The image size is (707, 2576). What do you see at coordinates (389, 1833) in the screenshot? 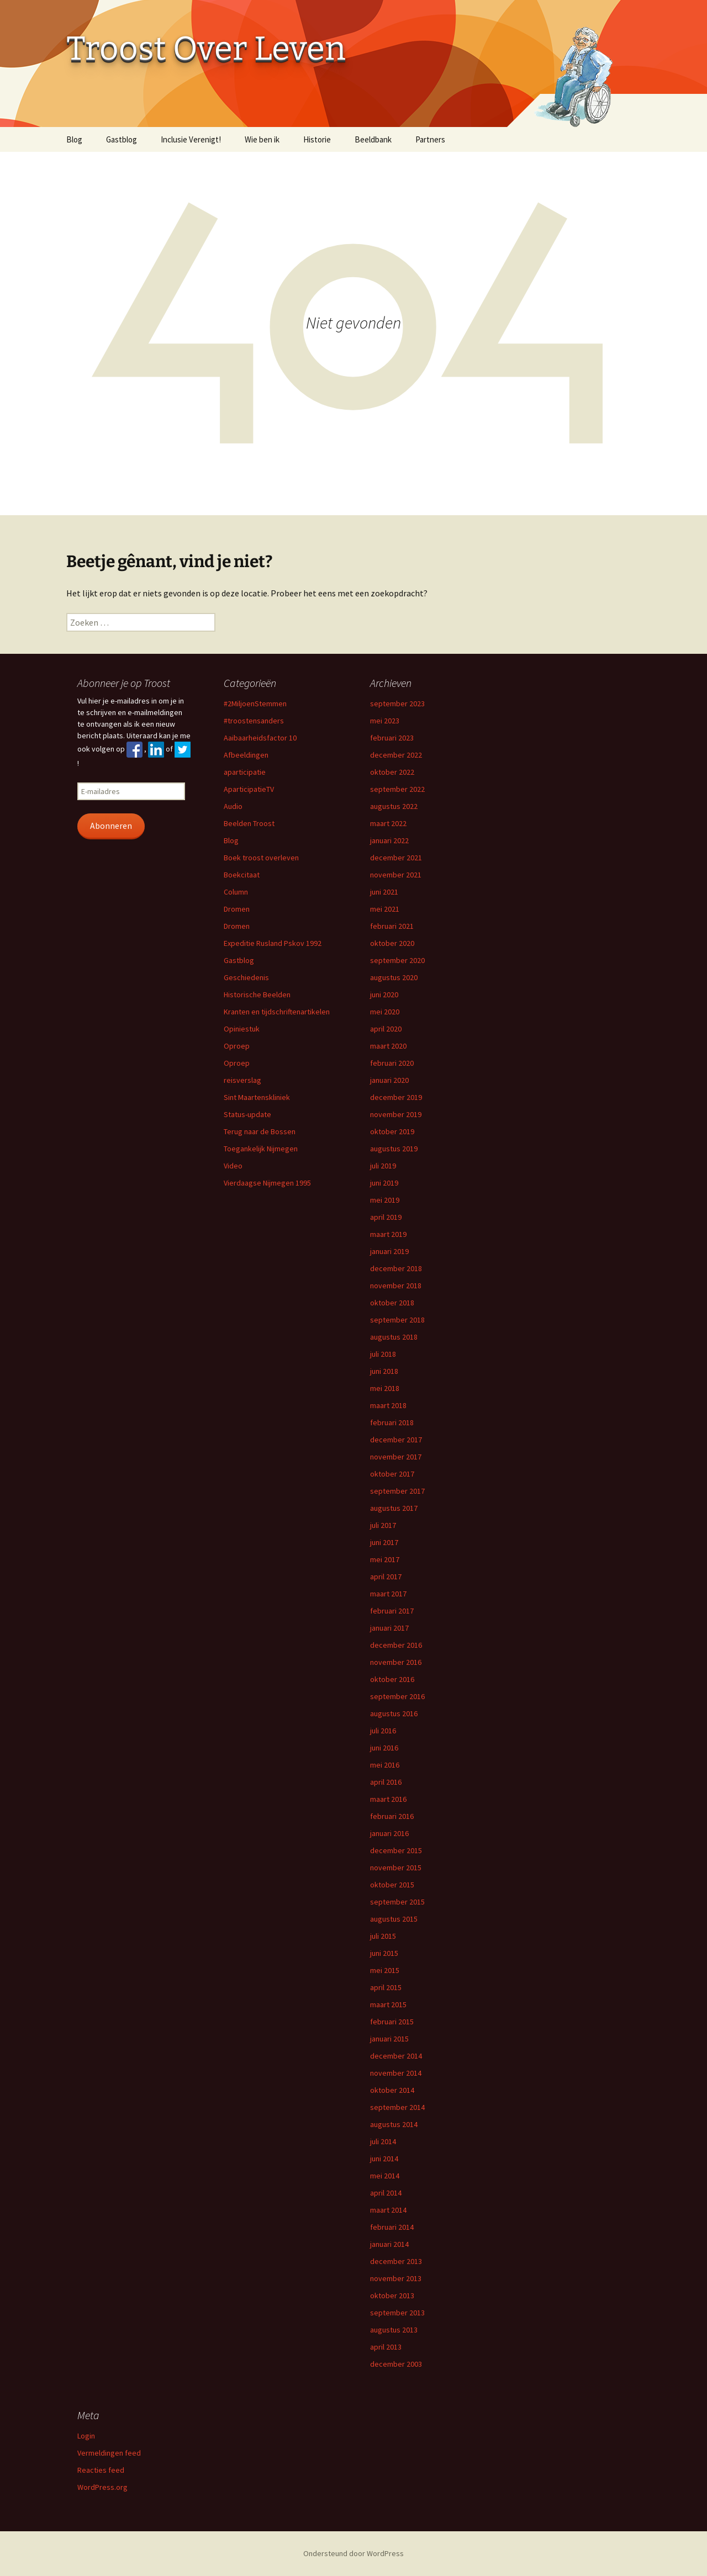
I see `januari 2016` at bounding box center [389, 1833].